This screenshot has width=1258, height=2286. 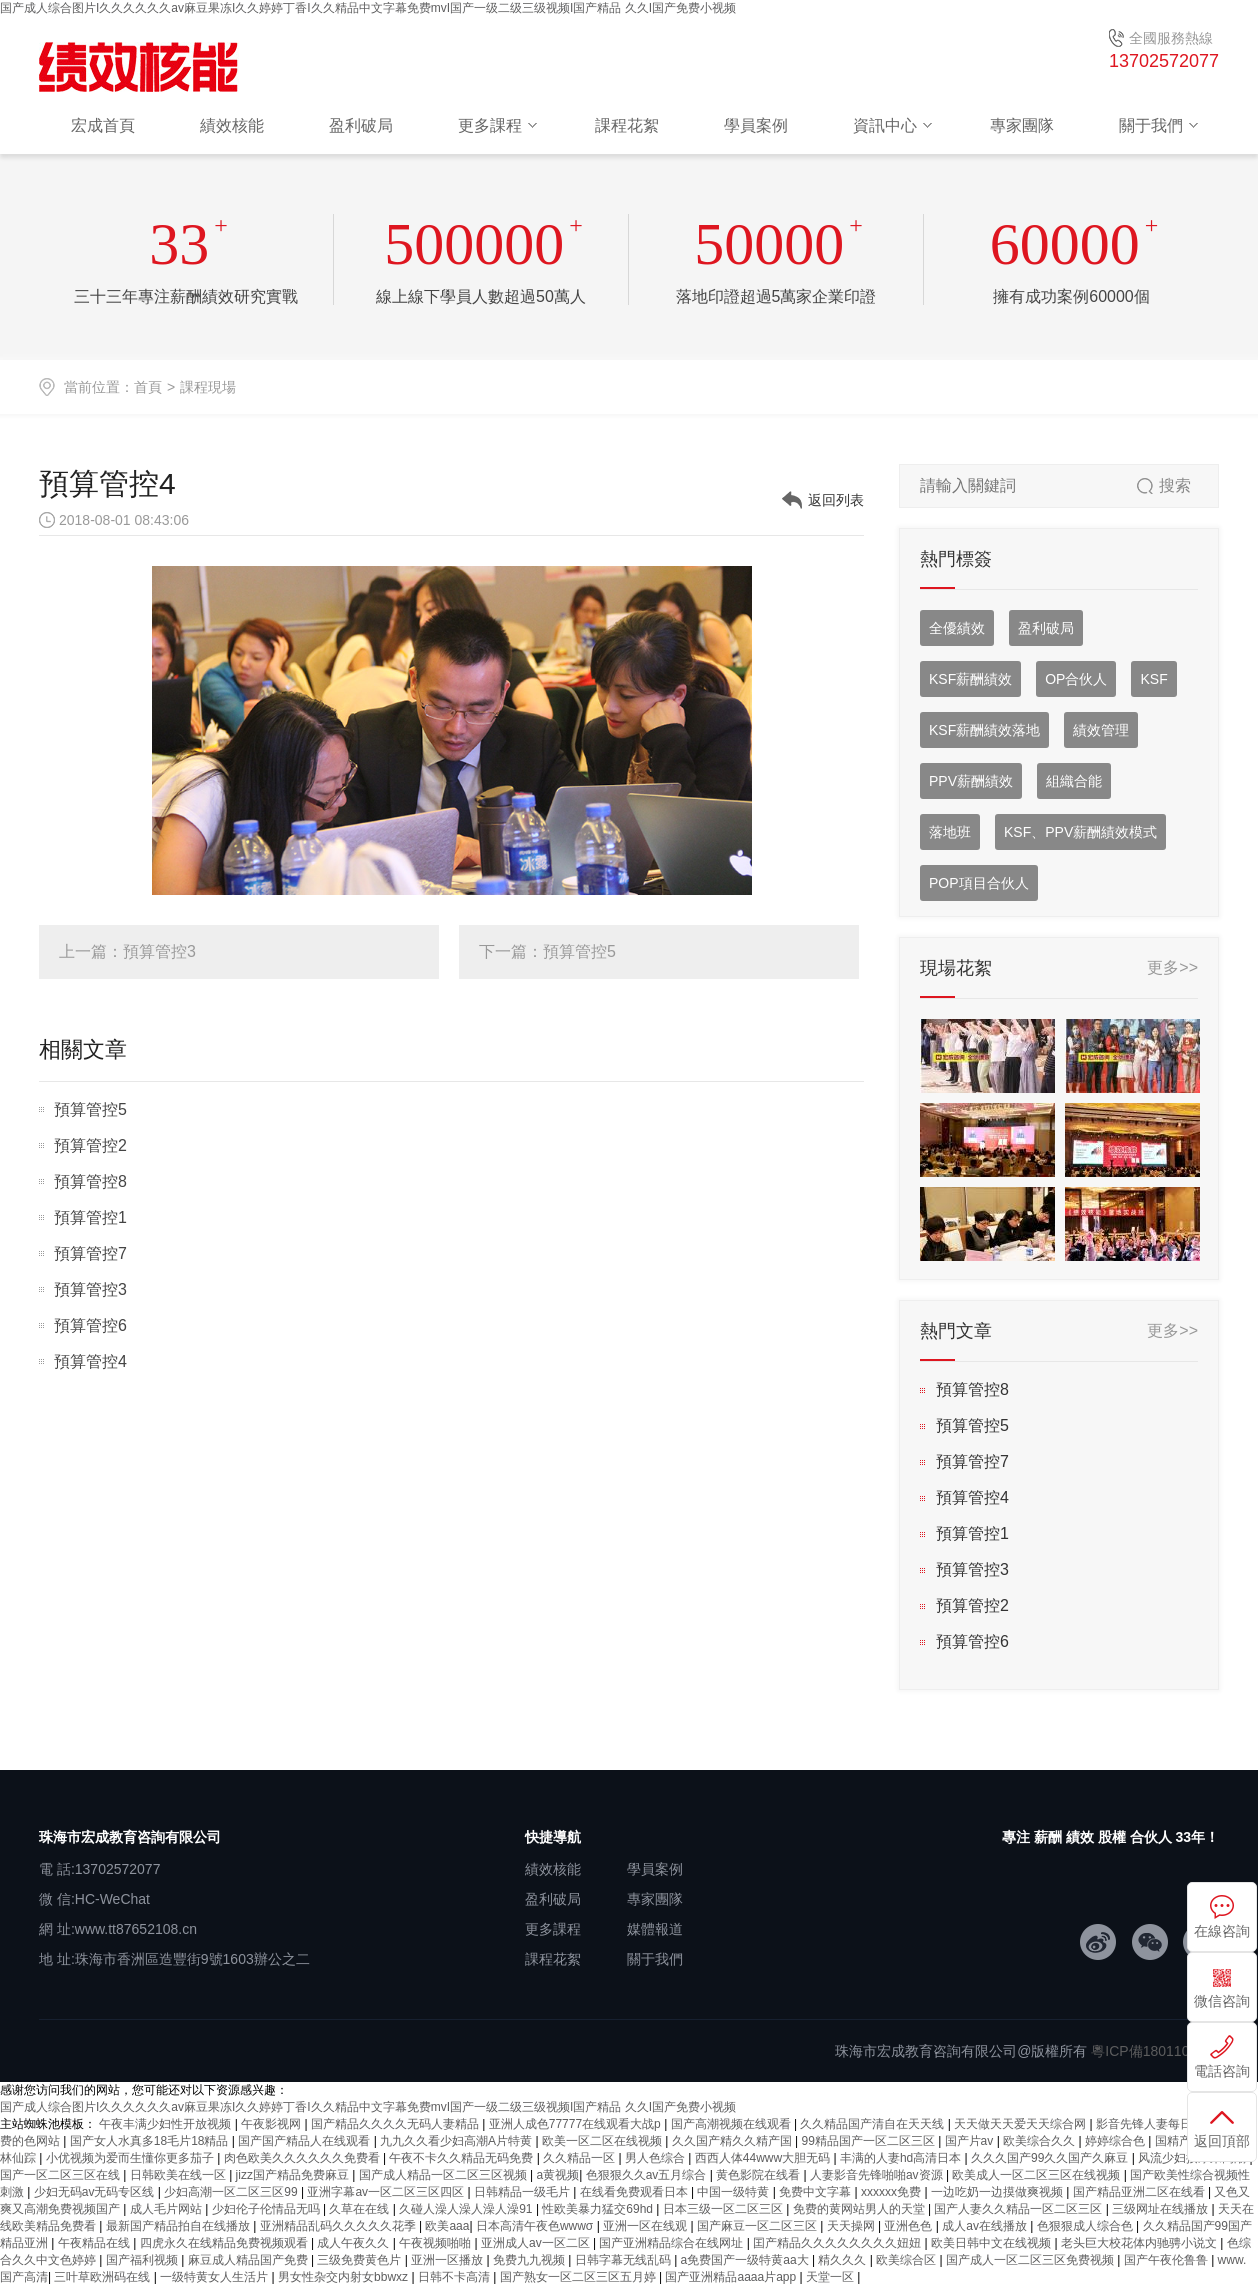 What do you see at coordinates (447, 2226) in the screenshot?
I see `欧美aaa` at bounding box center [447, 2226].